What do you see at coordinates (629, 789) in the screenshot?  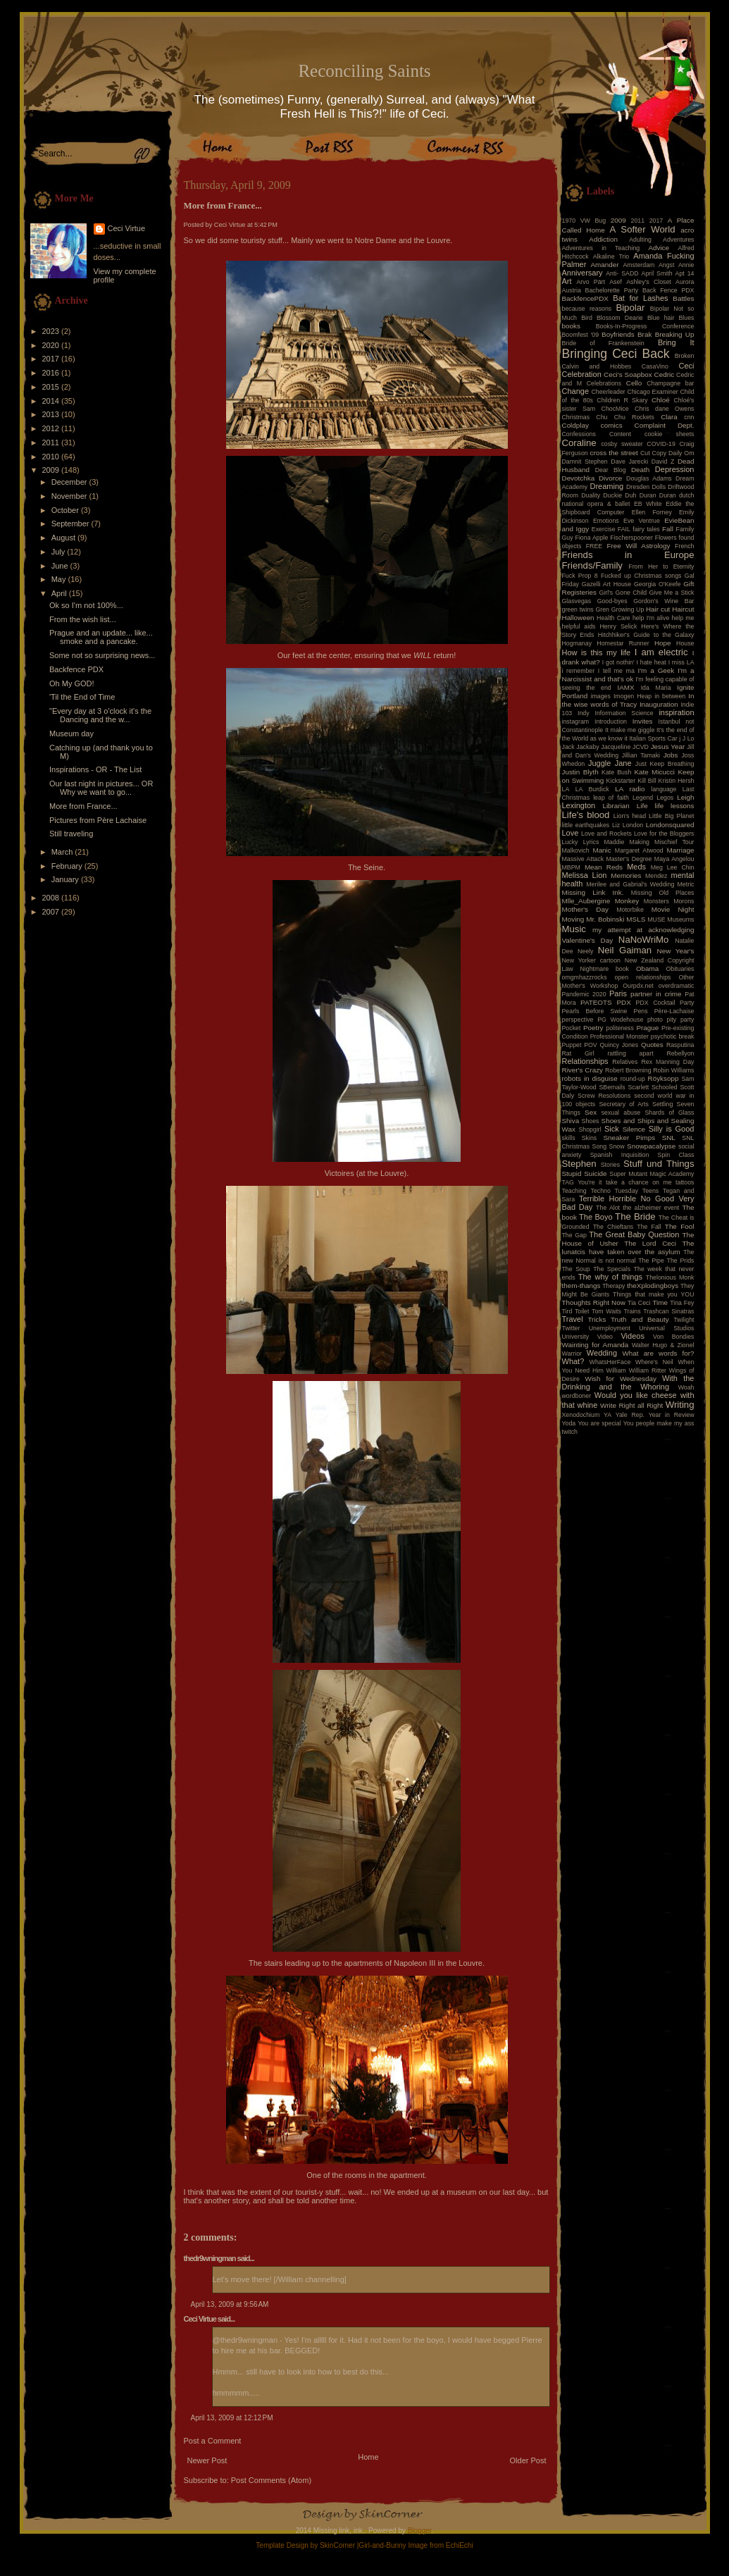 I see `LA radio` at bounding box center [629, 789].